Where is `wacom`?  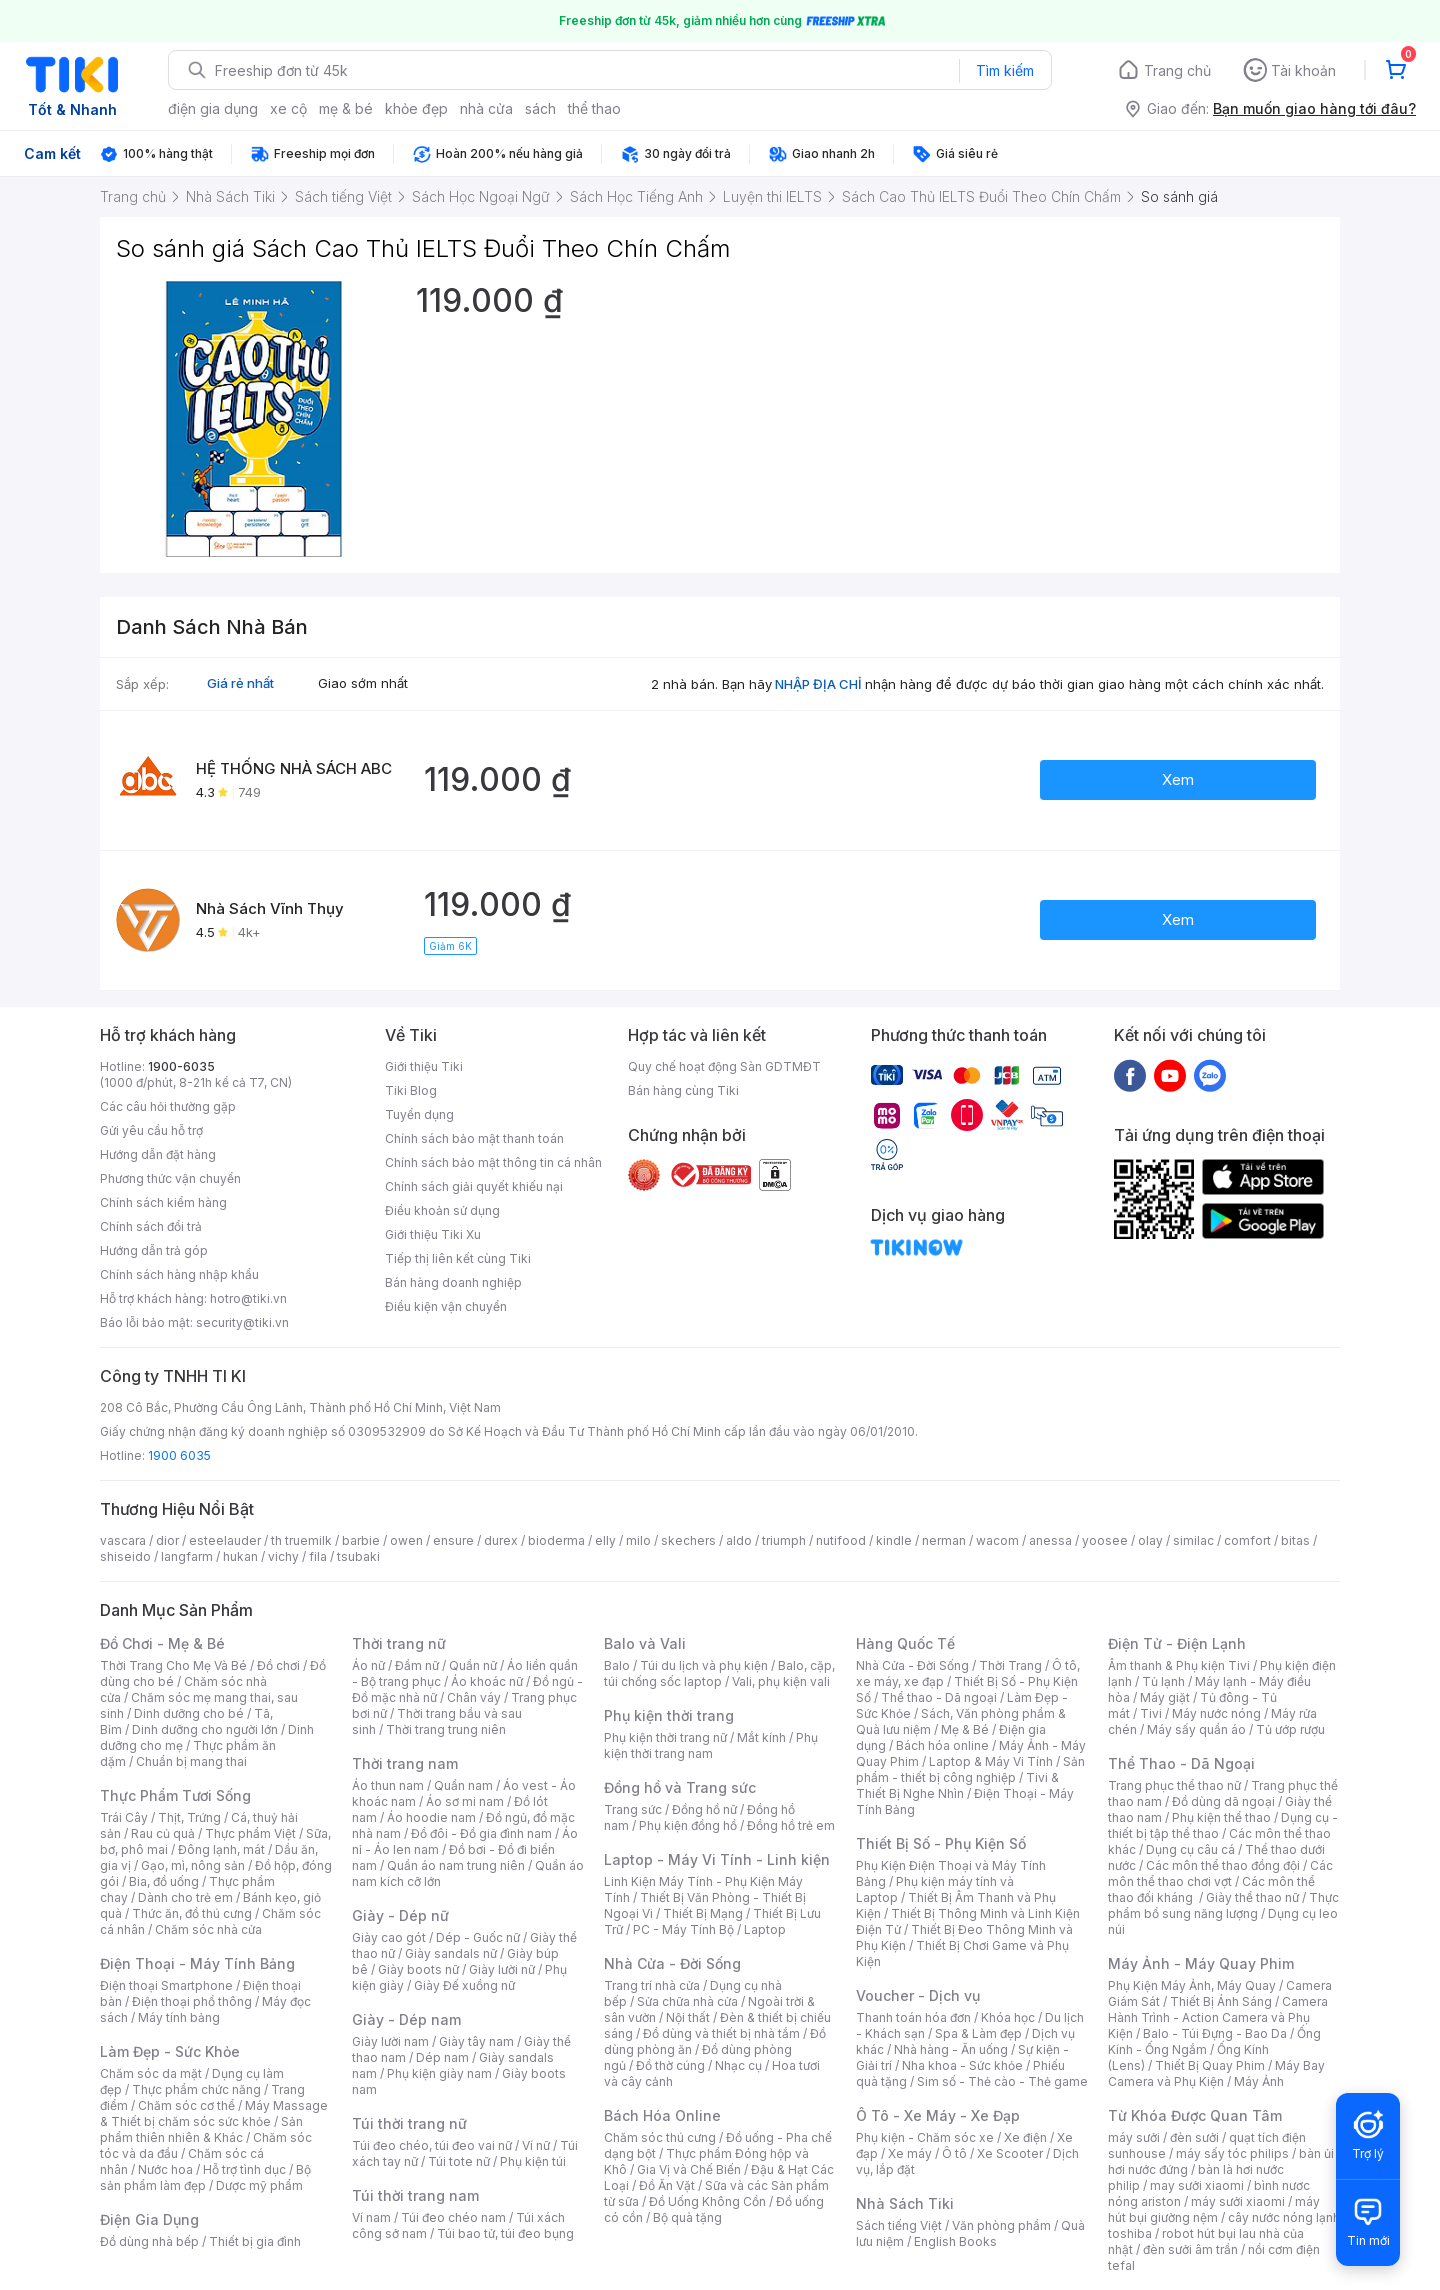
wacom is located at coordinates (997, 1540).